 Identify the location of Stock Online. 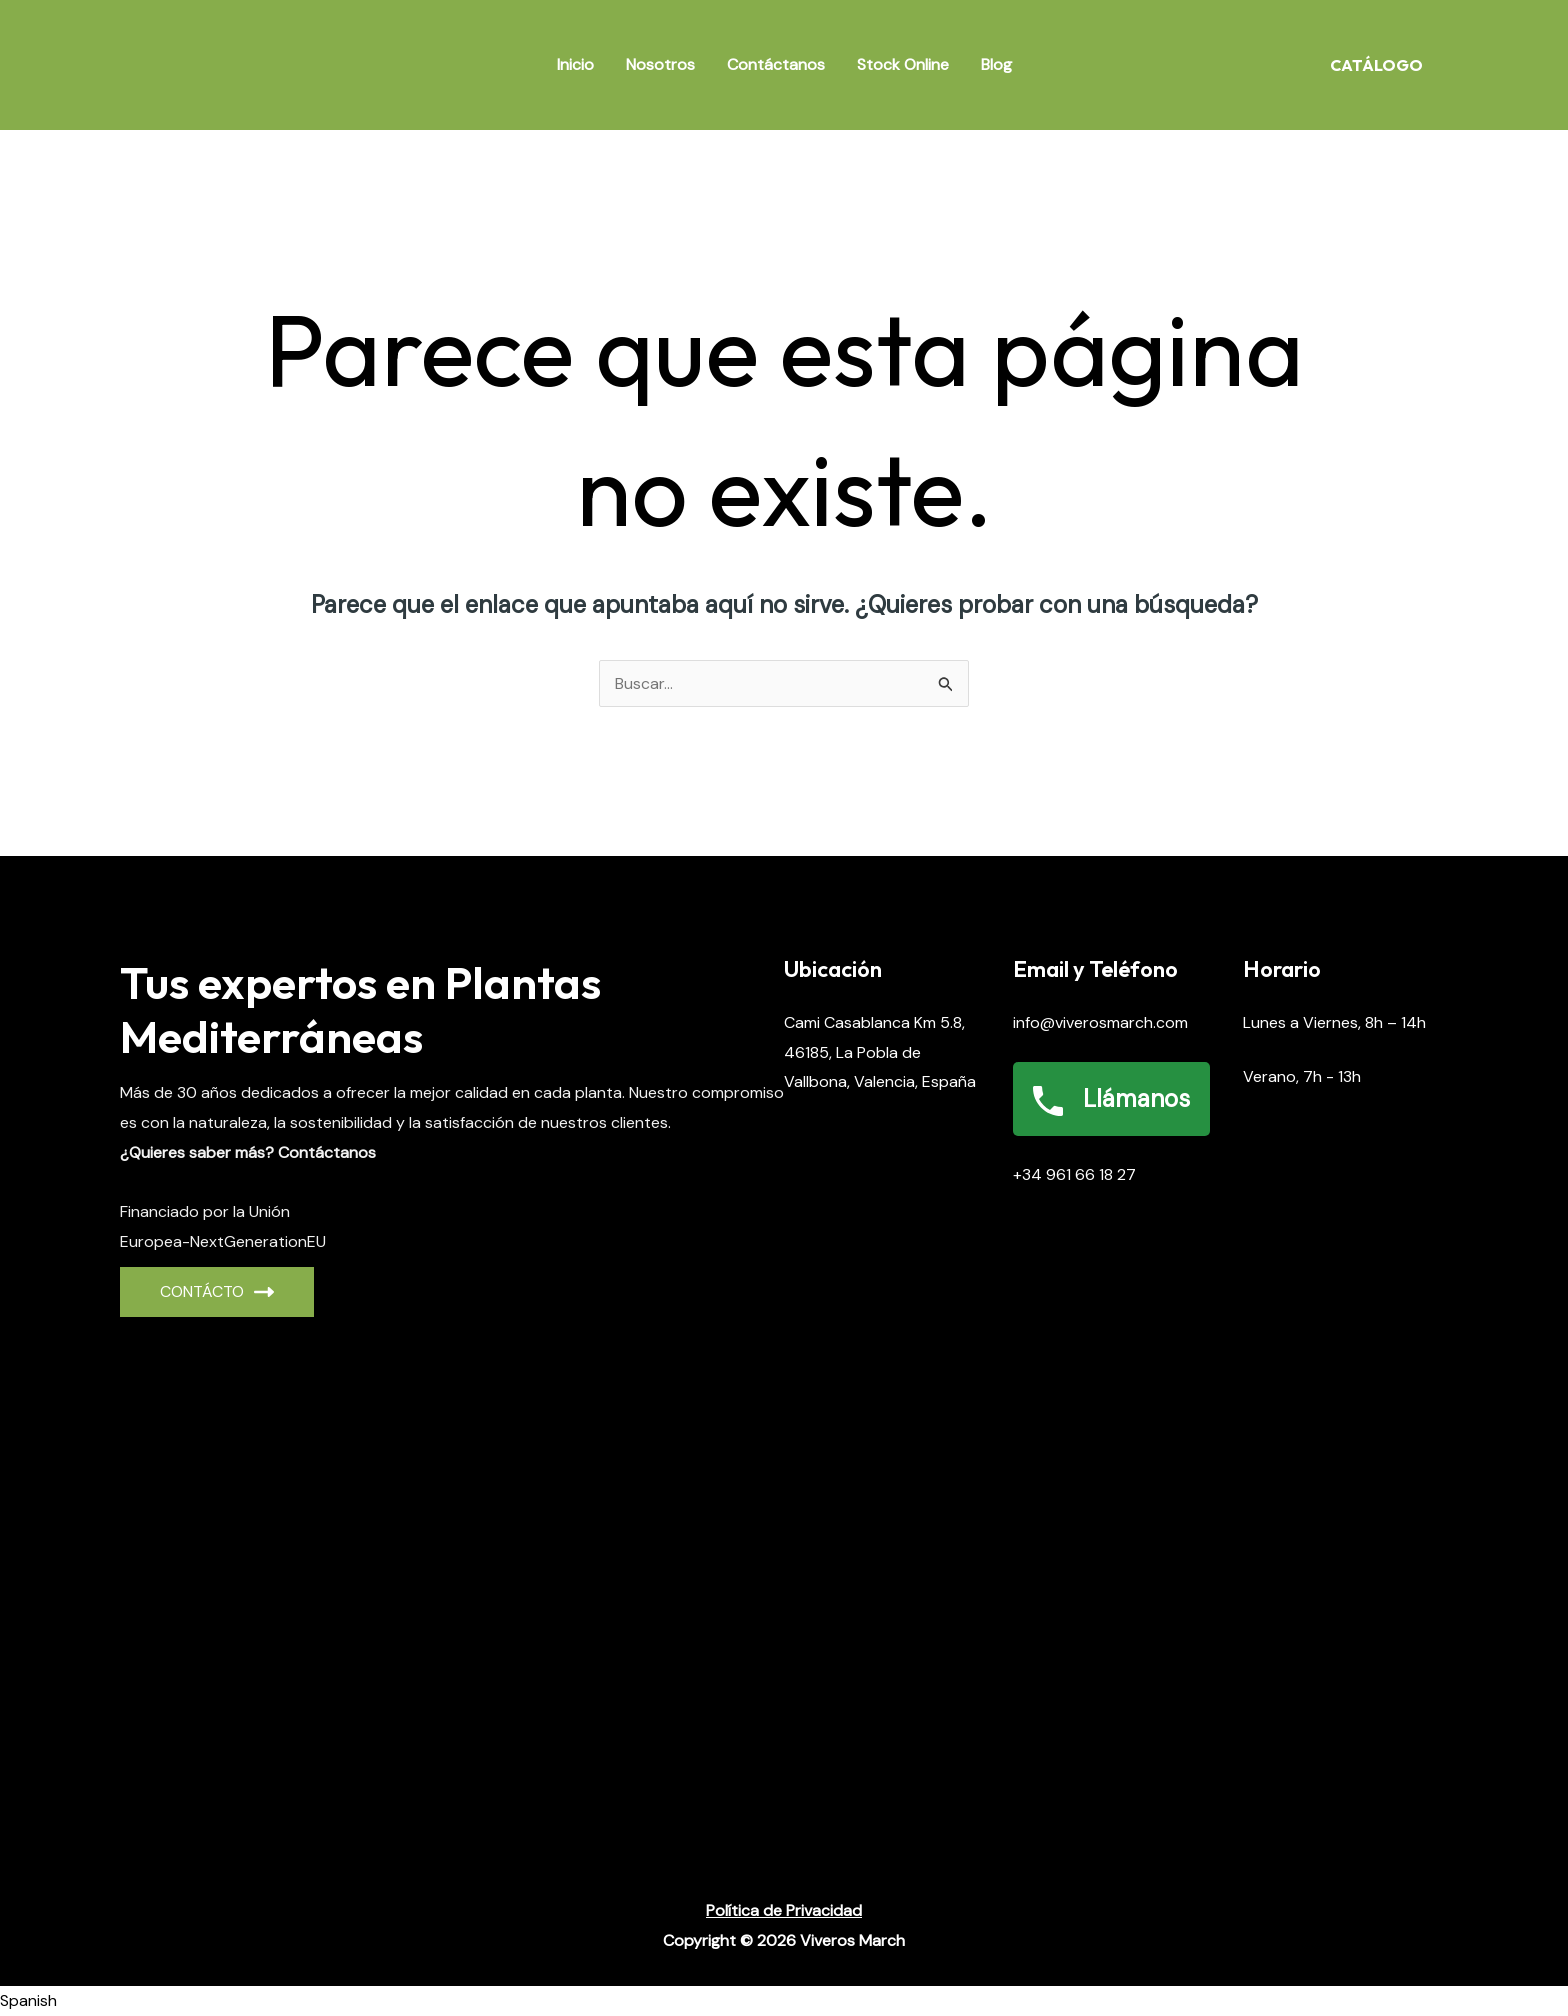
(903, 64).